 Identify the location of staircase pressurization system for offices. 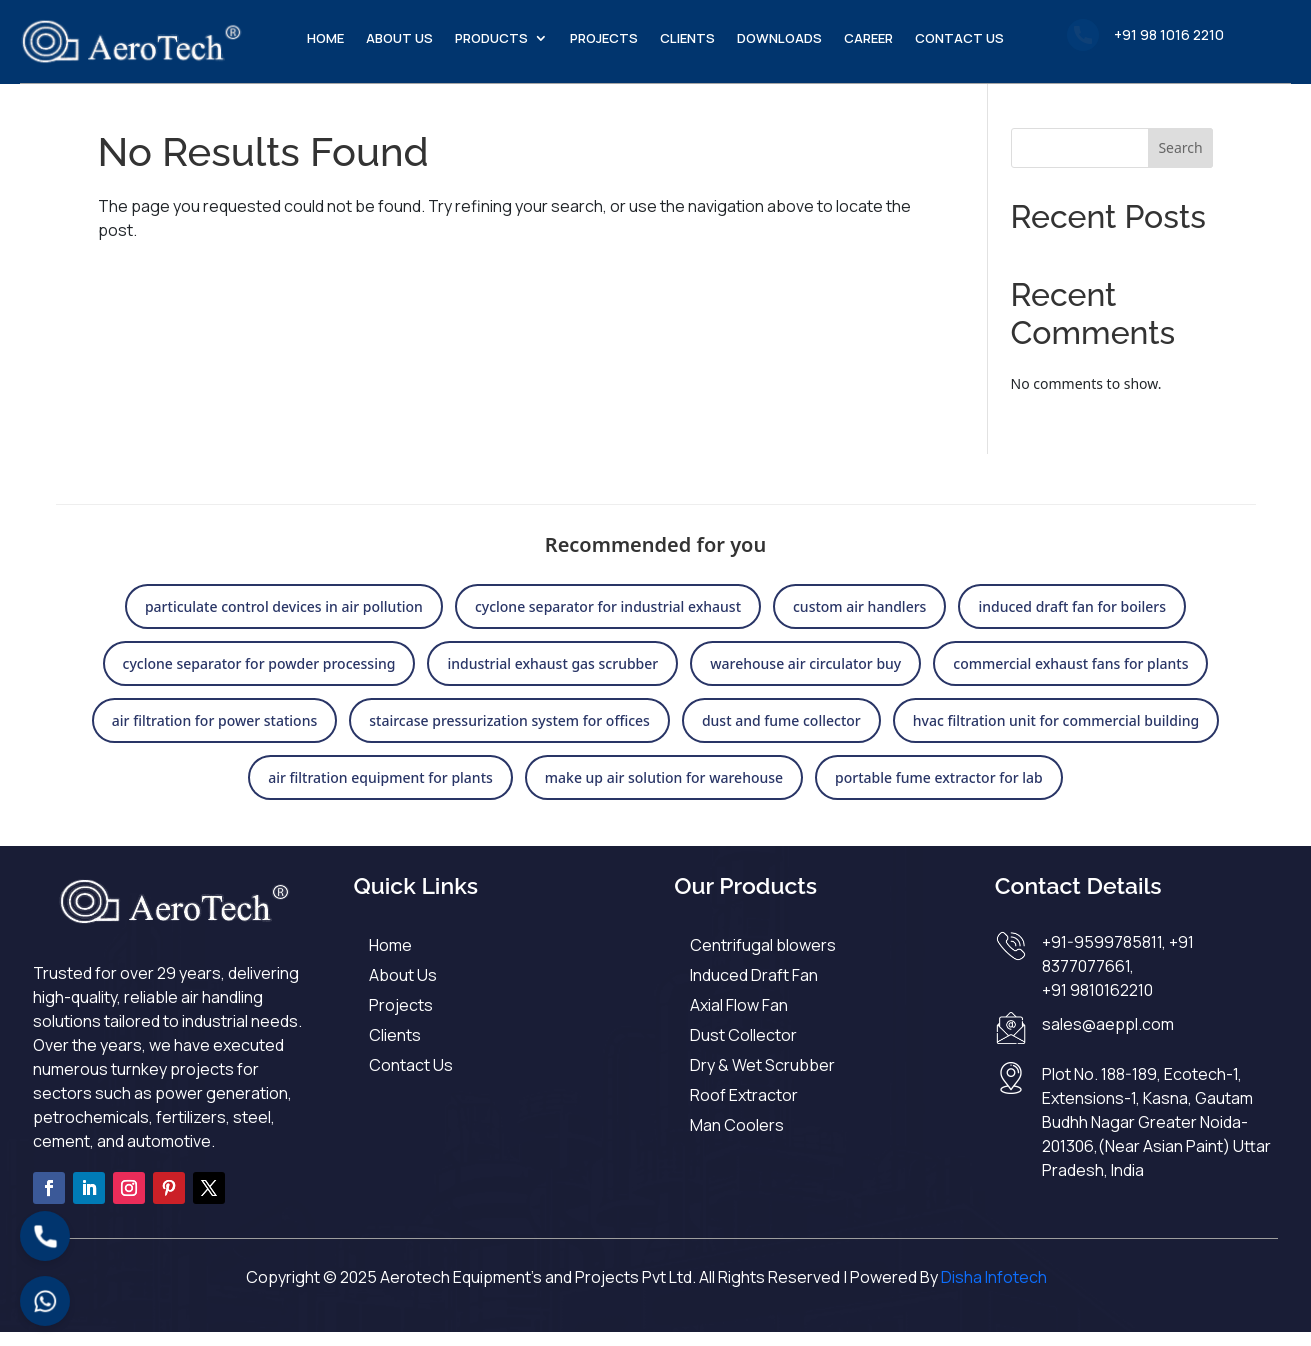
(509, 734).